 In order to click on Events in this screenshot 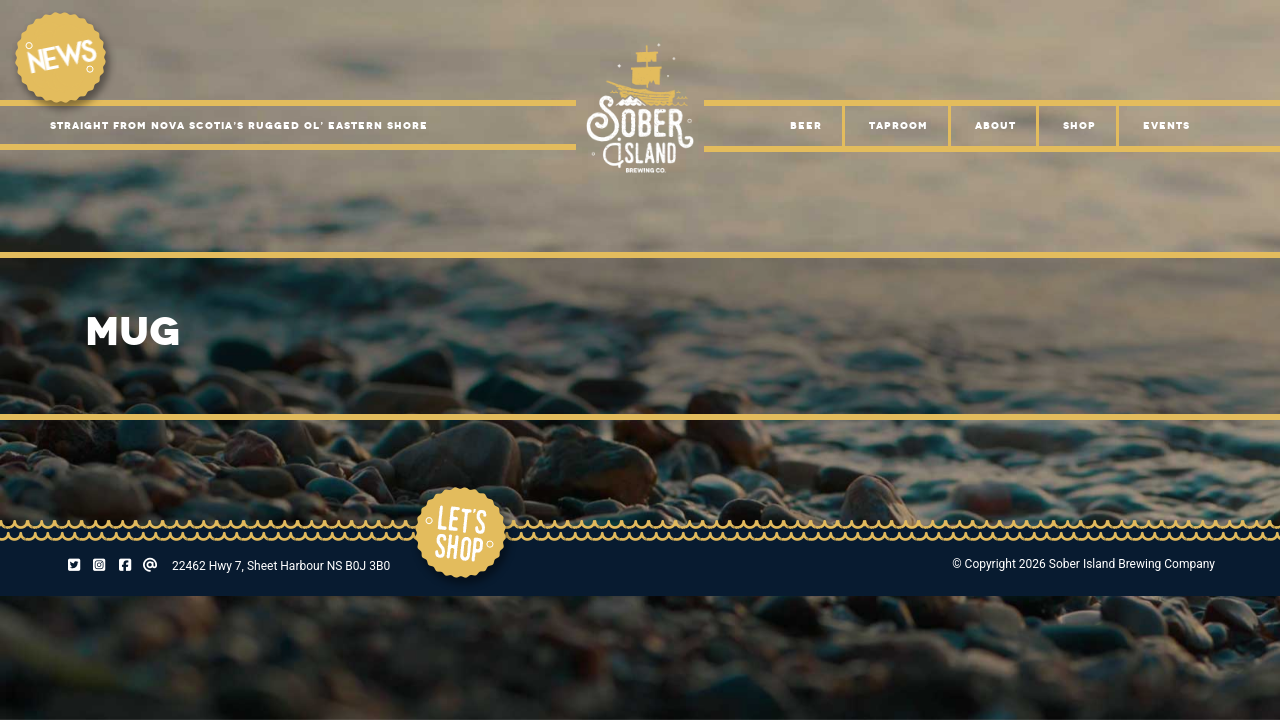, I will do `click(1166, 125)`.